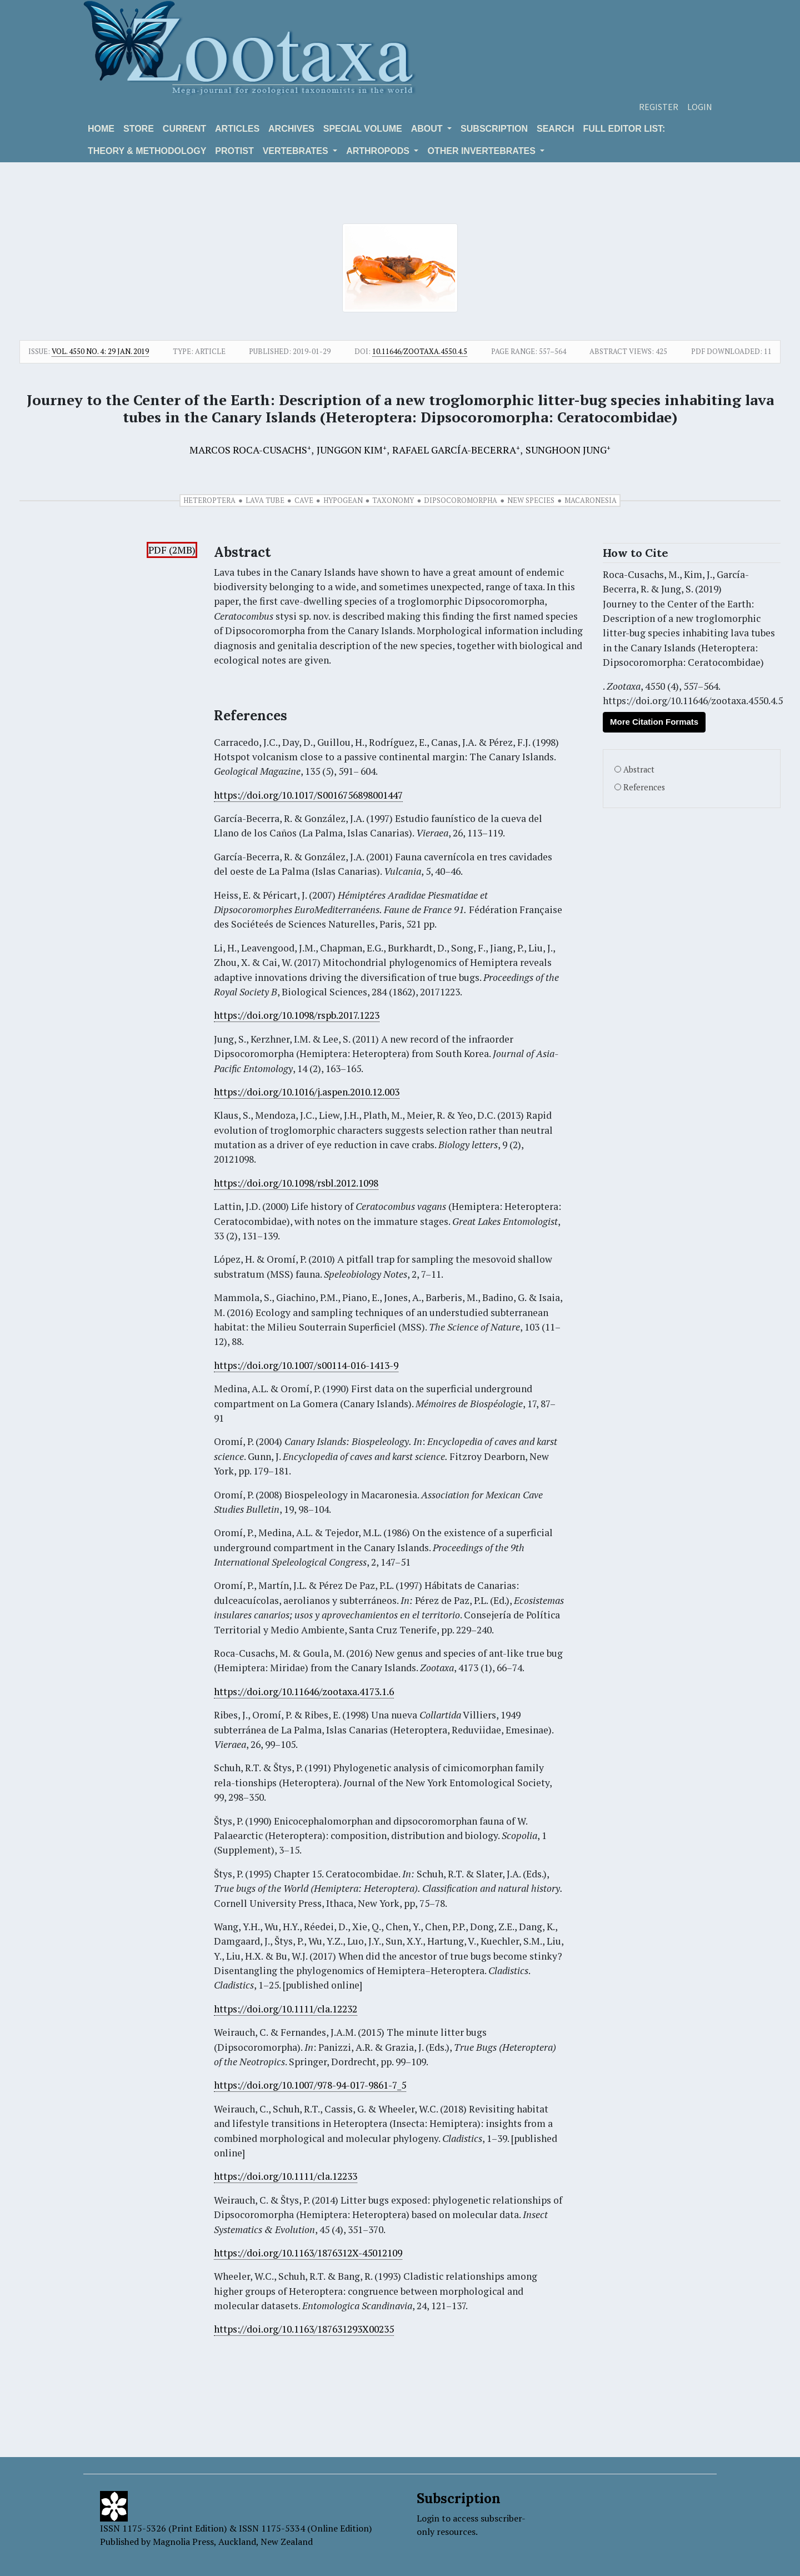  Describe the element at coordinates (296, 1183) in the screenshot. I see `https://doi.org/10.1098/rsbl.2012.1098` at that location.